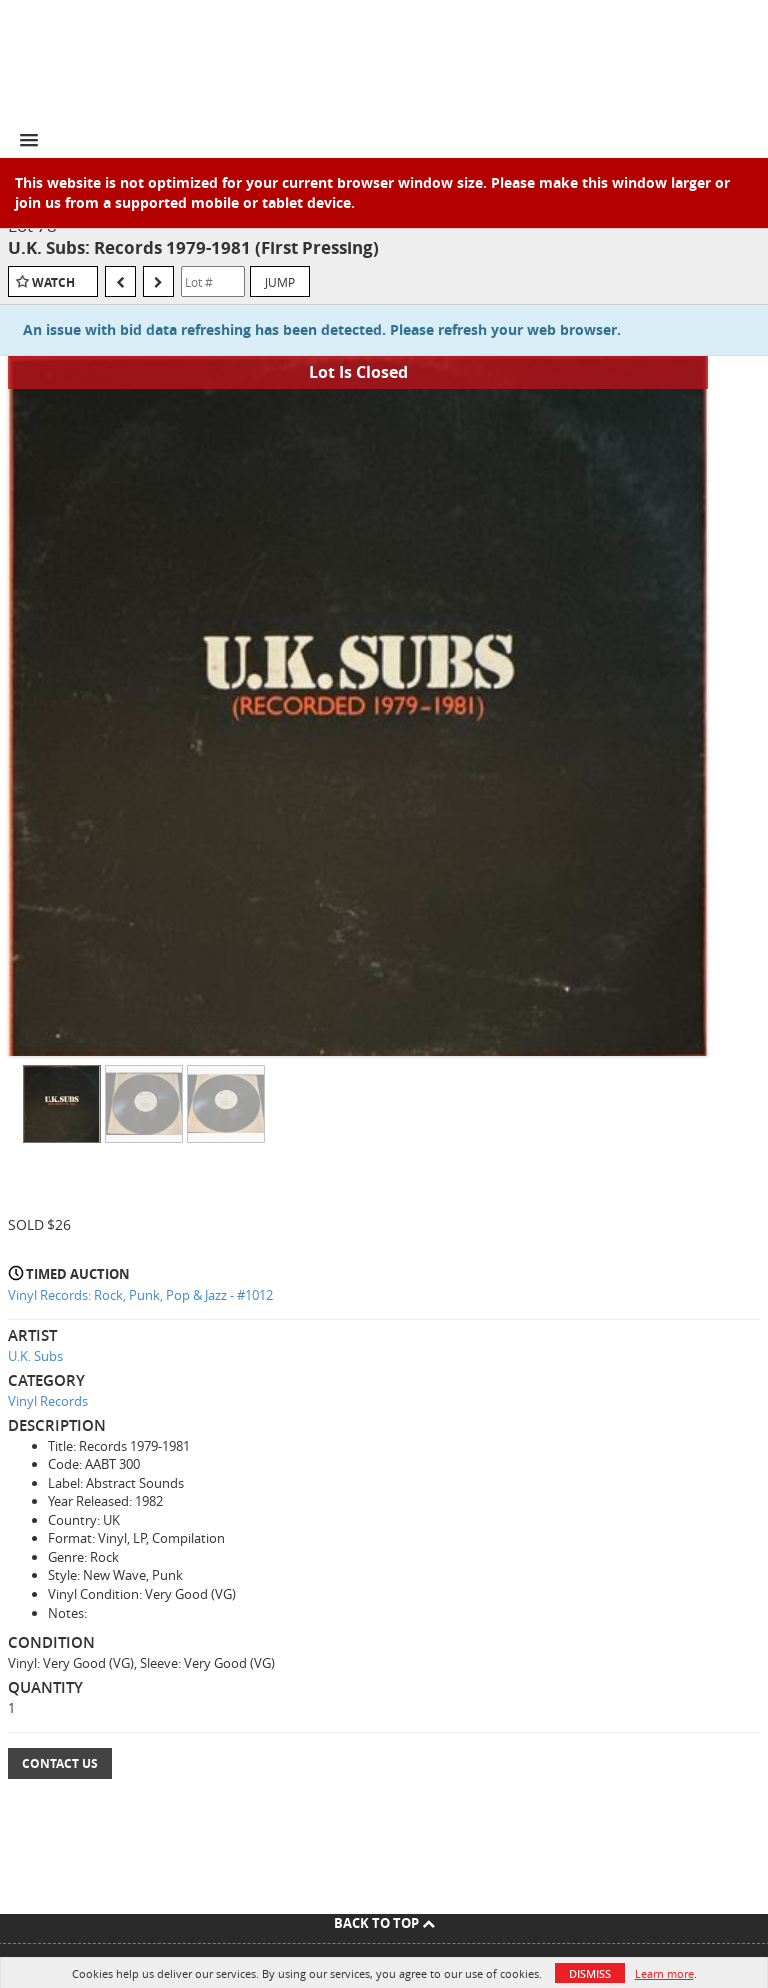 The image size is (768, 1988). Describe the element at coordinates (53, 282) in the screenshot. I see `Watch` at that location.